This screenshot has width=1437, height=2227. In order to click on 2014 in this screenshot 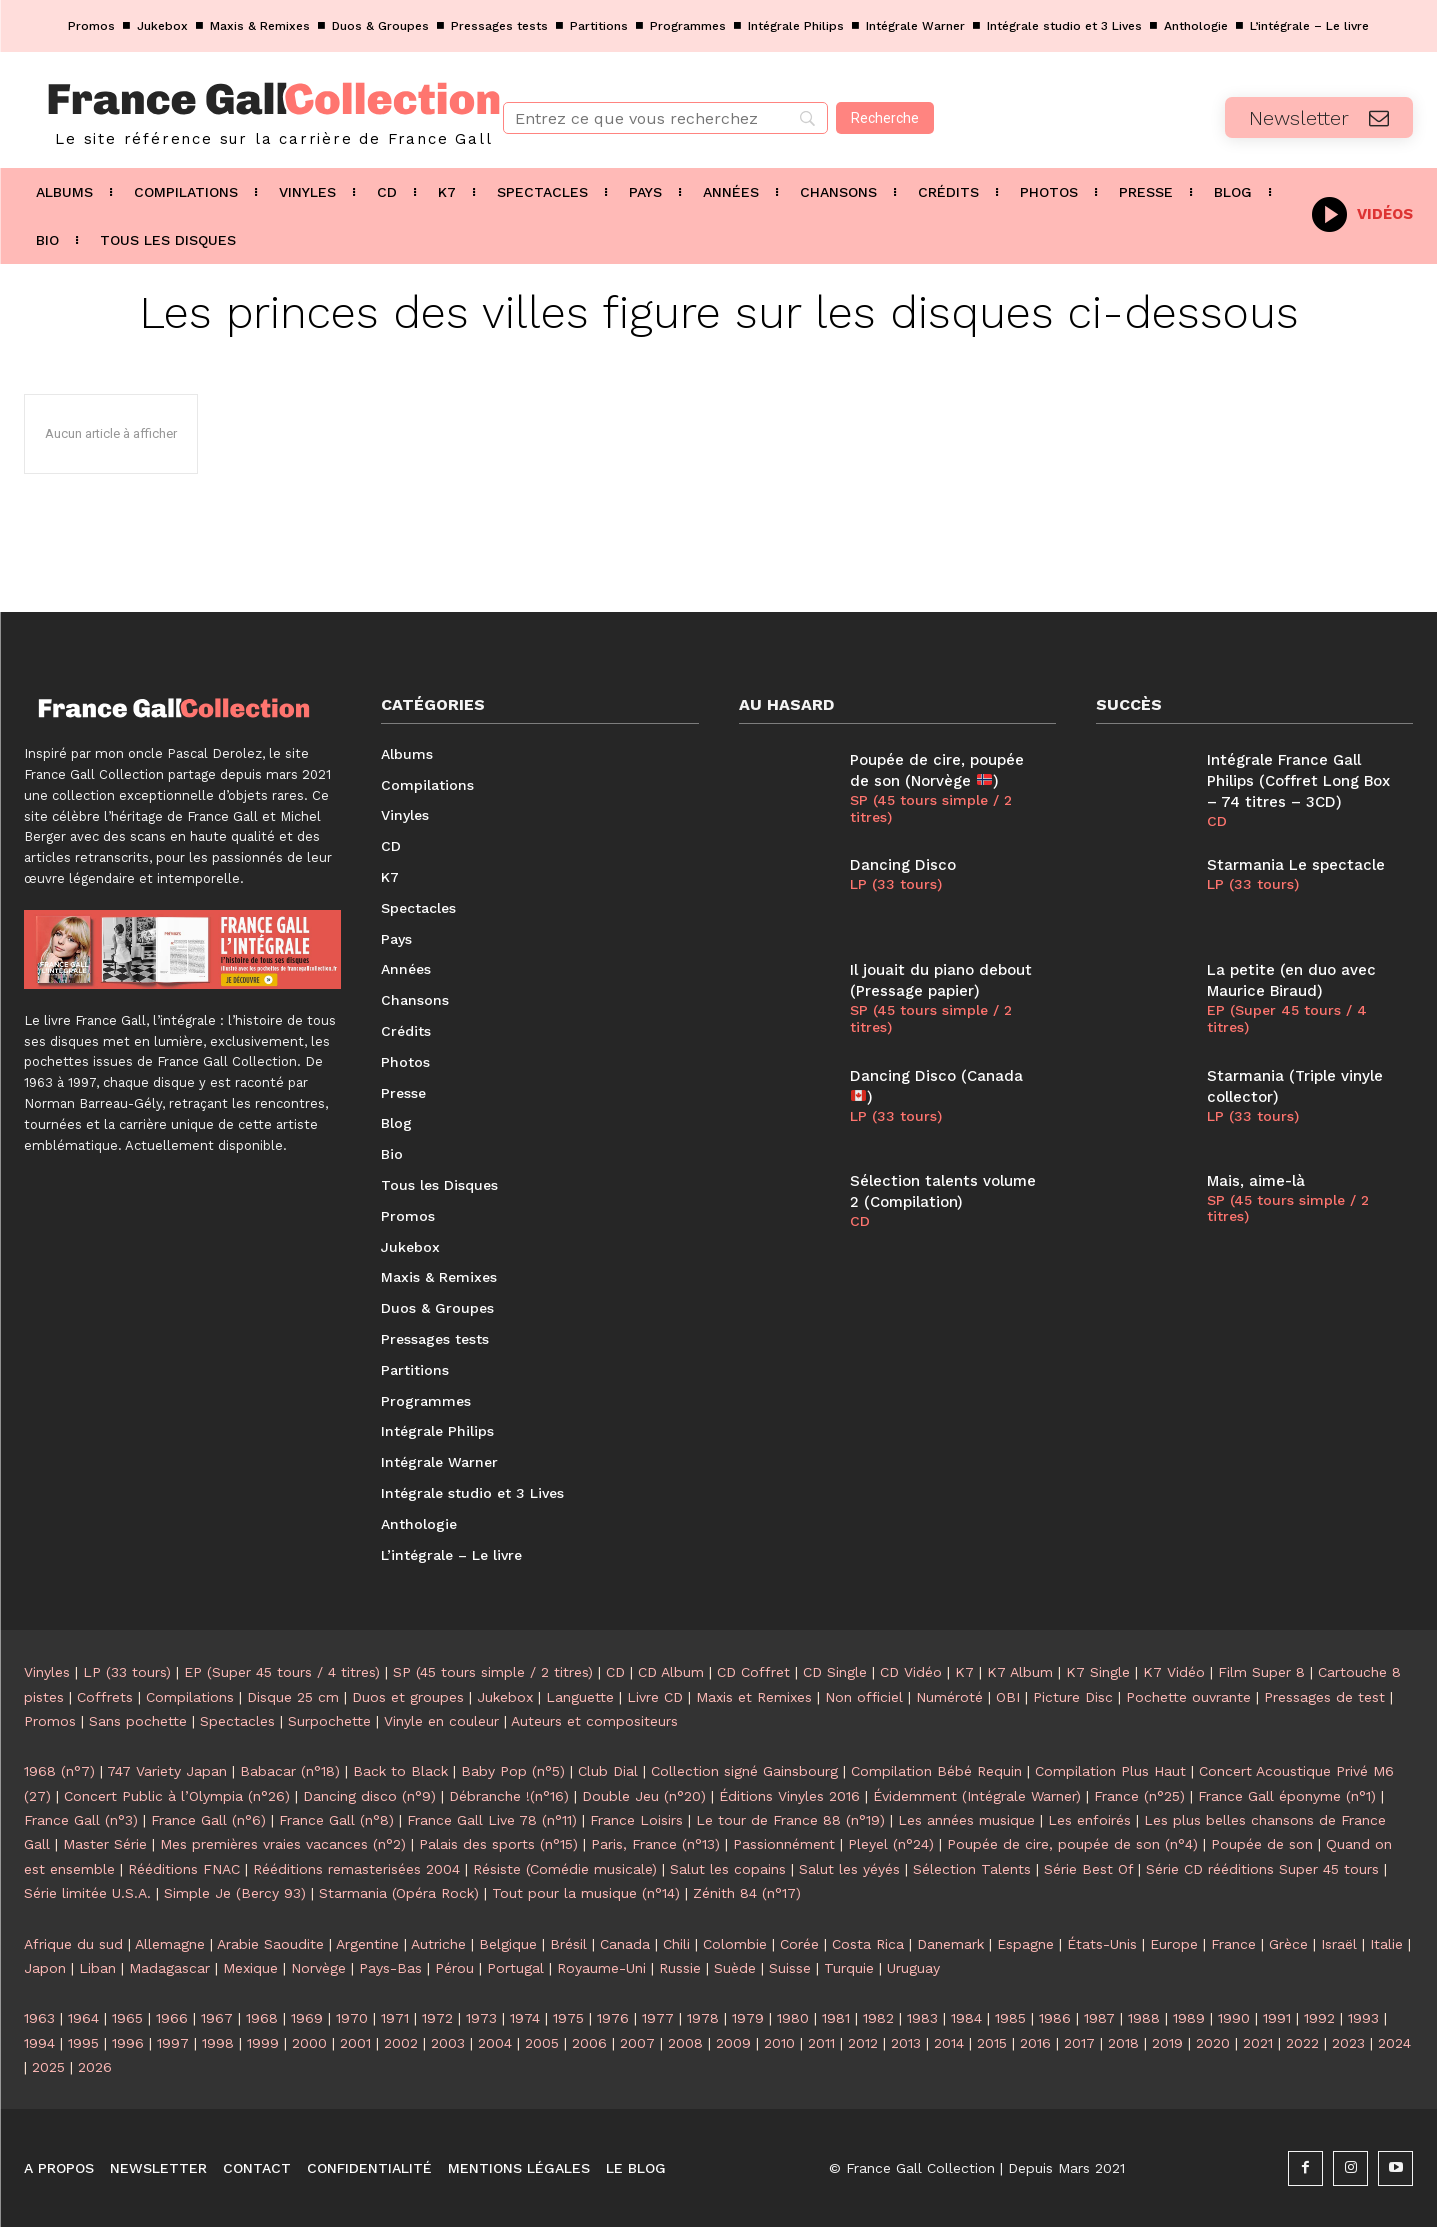, I will do `click(949, 2043)`.